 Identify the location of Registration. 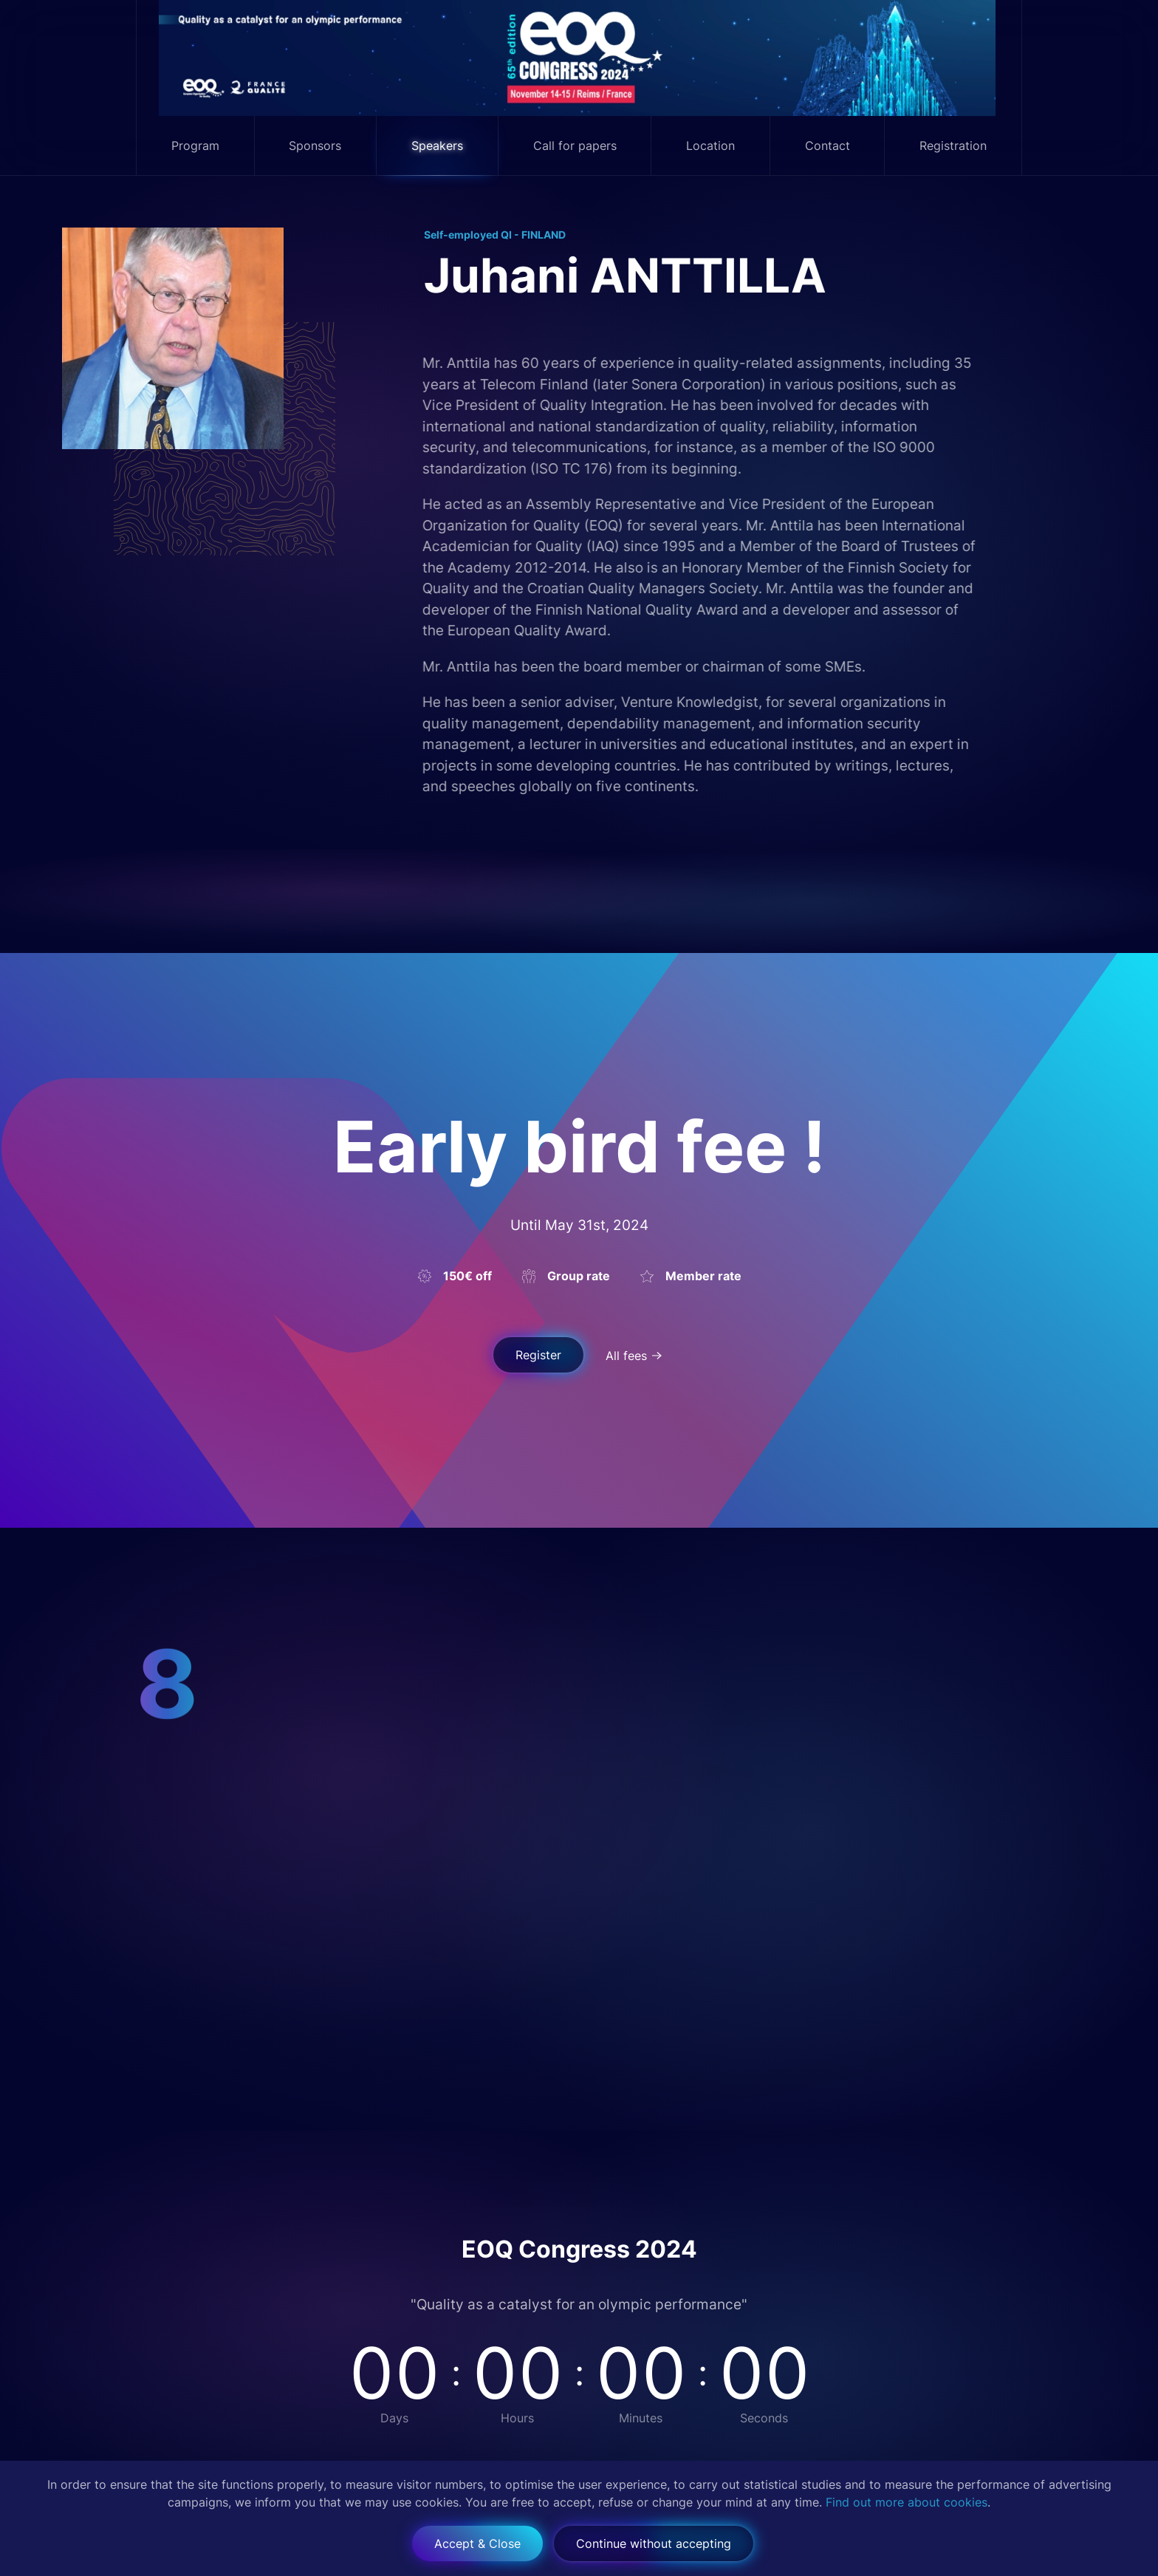
(953, 145).